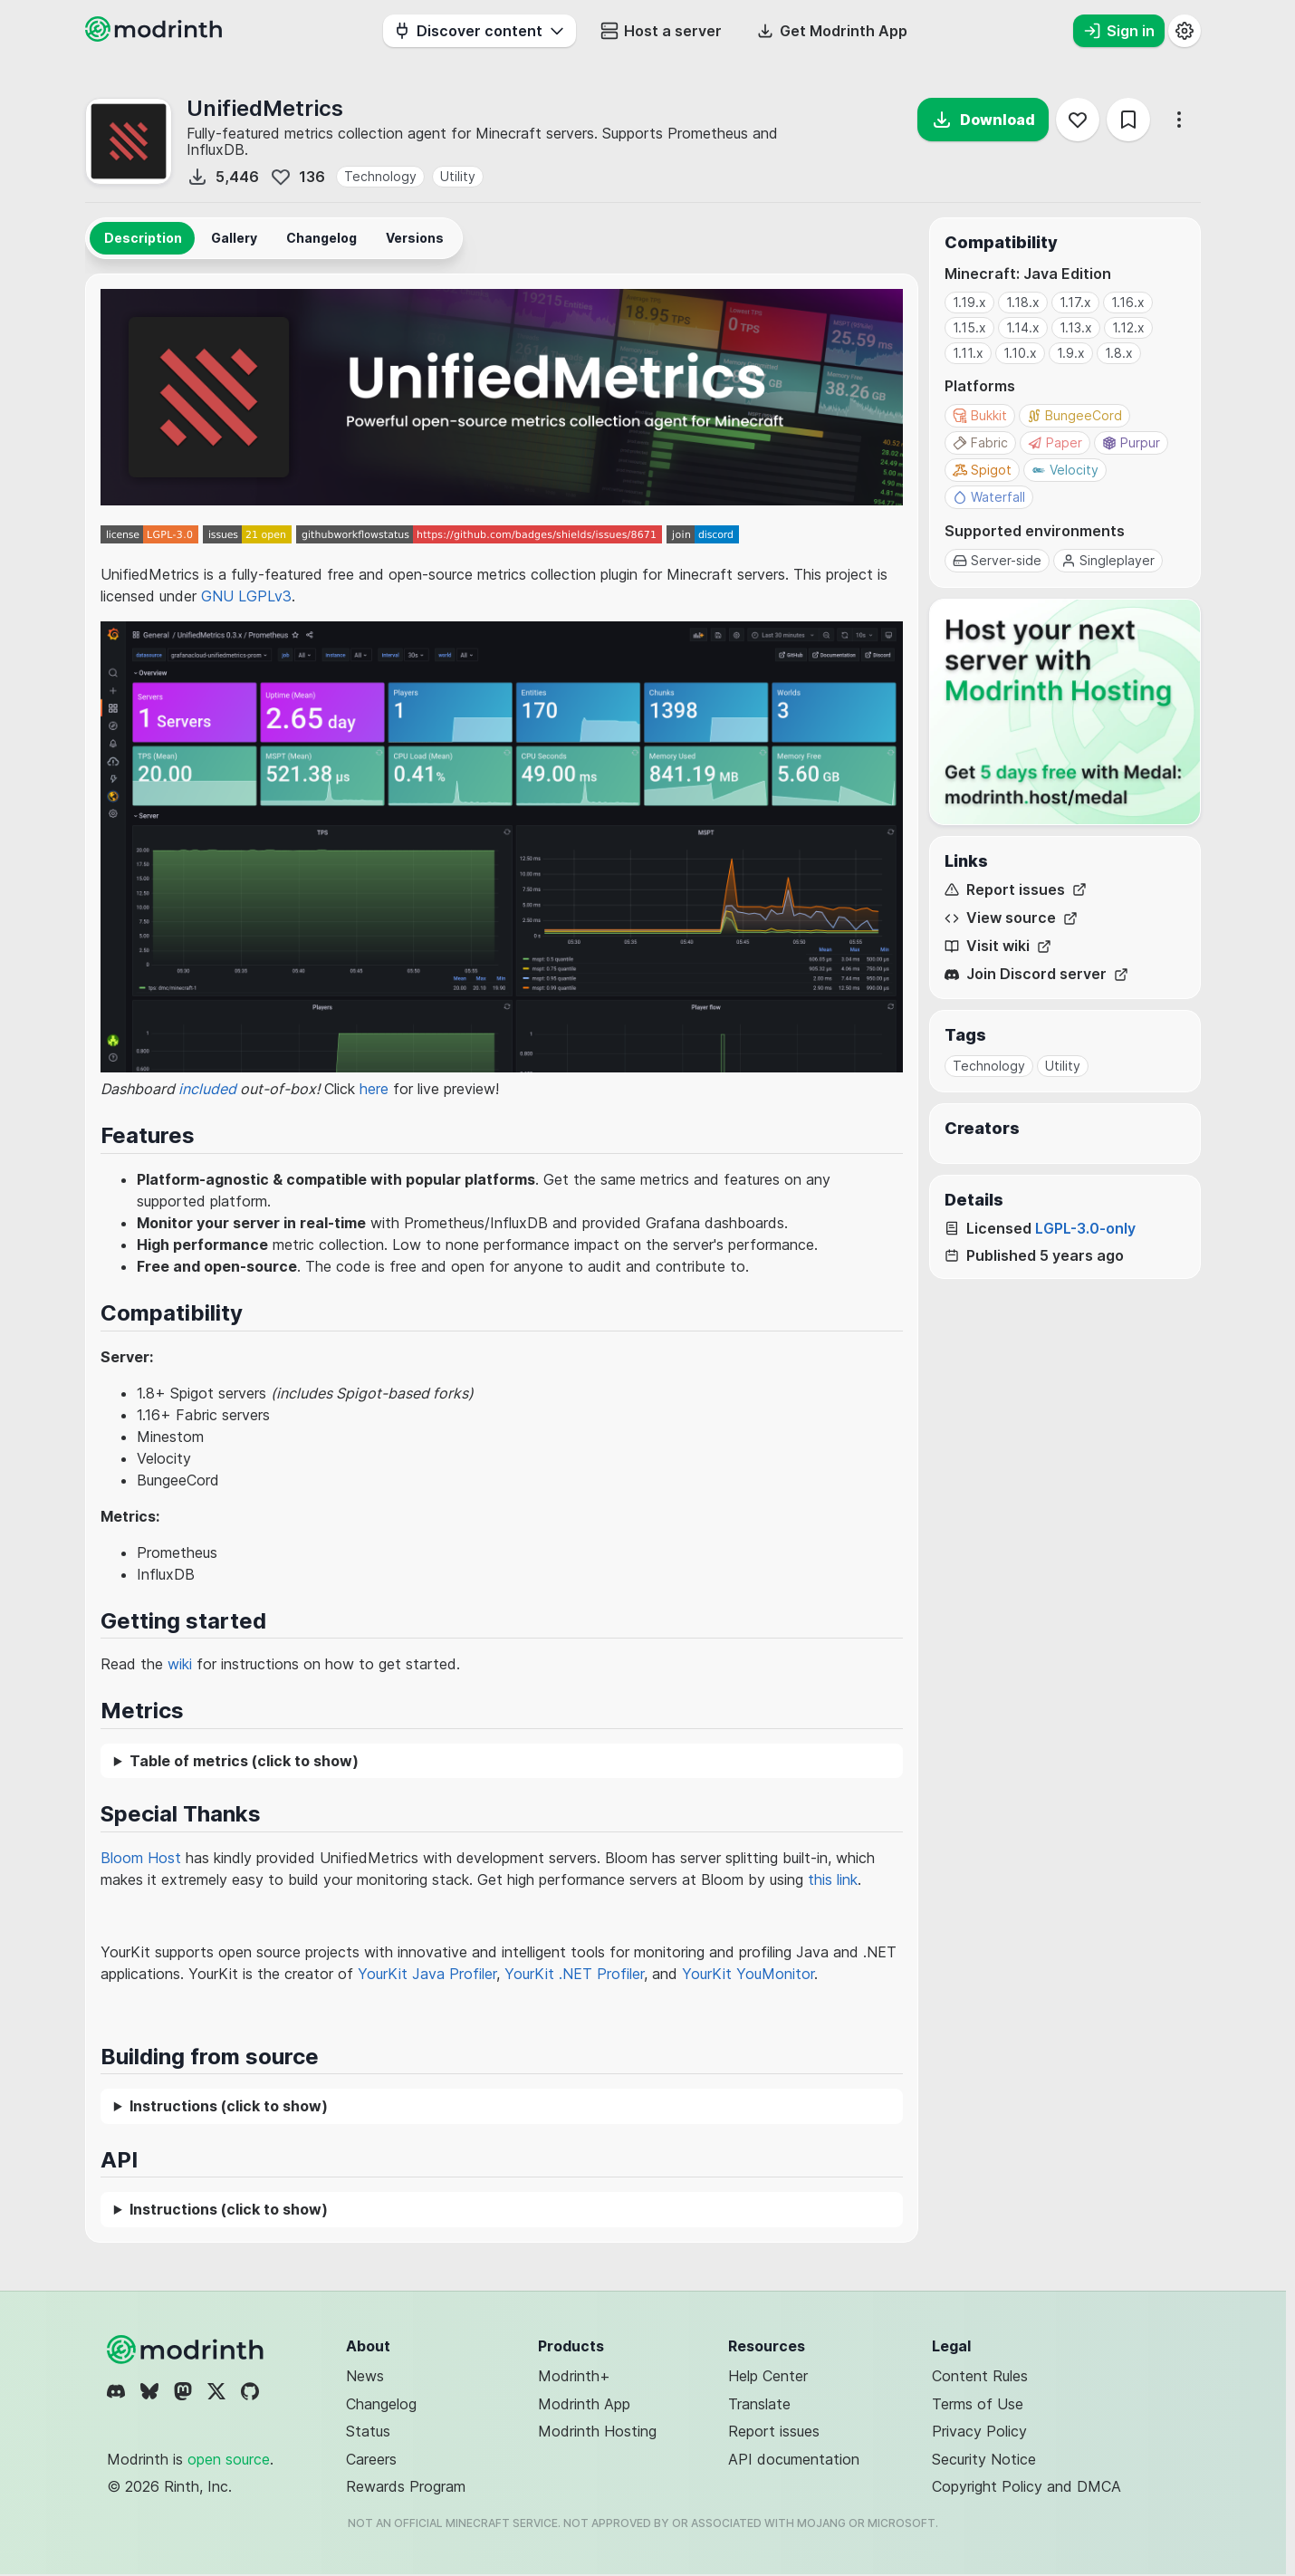 This screenshot has width=1295, height=2576. What do you see at coordinates (374, 1089) in the screenshot?
I see `here` at bounding box center [374, 1089].